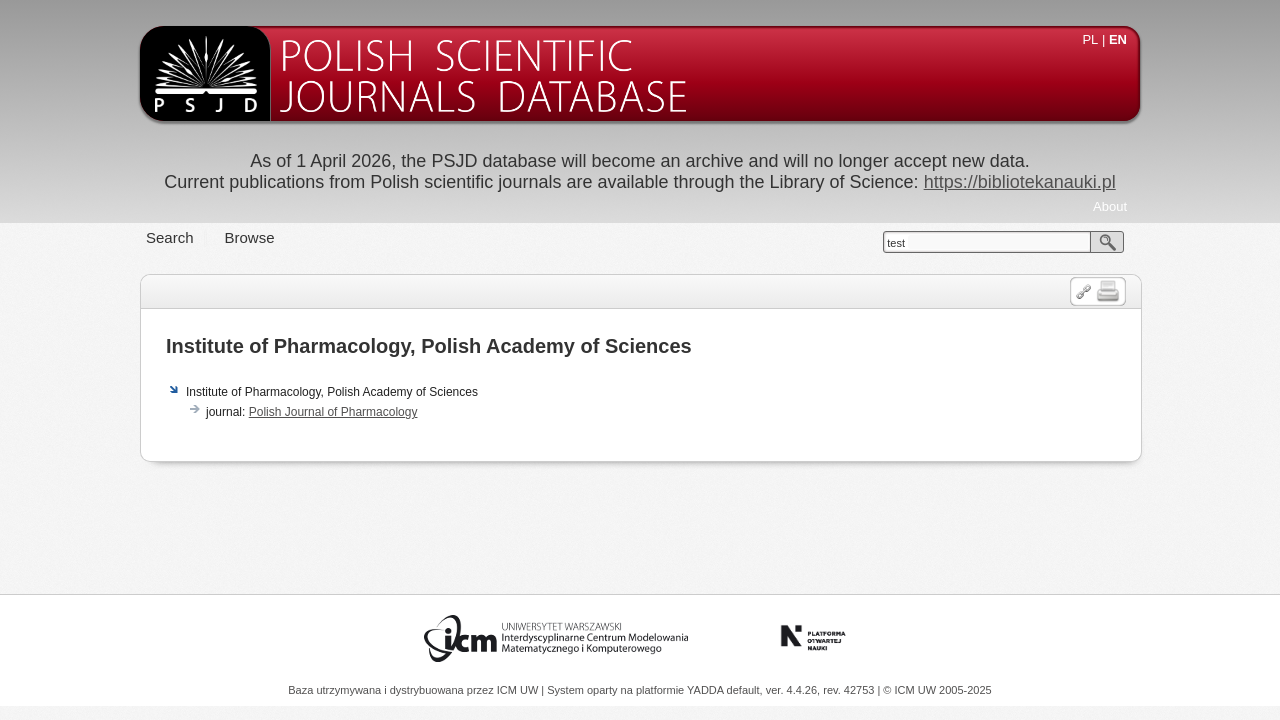 This screenshot has width=1280, height=720. What do you see at coordinates (937, 690) in the screenshot?
I see `© ICM UW 2005-2025` at bounding box center [937, 690].